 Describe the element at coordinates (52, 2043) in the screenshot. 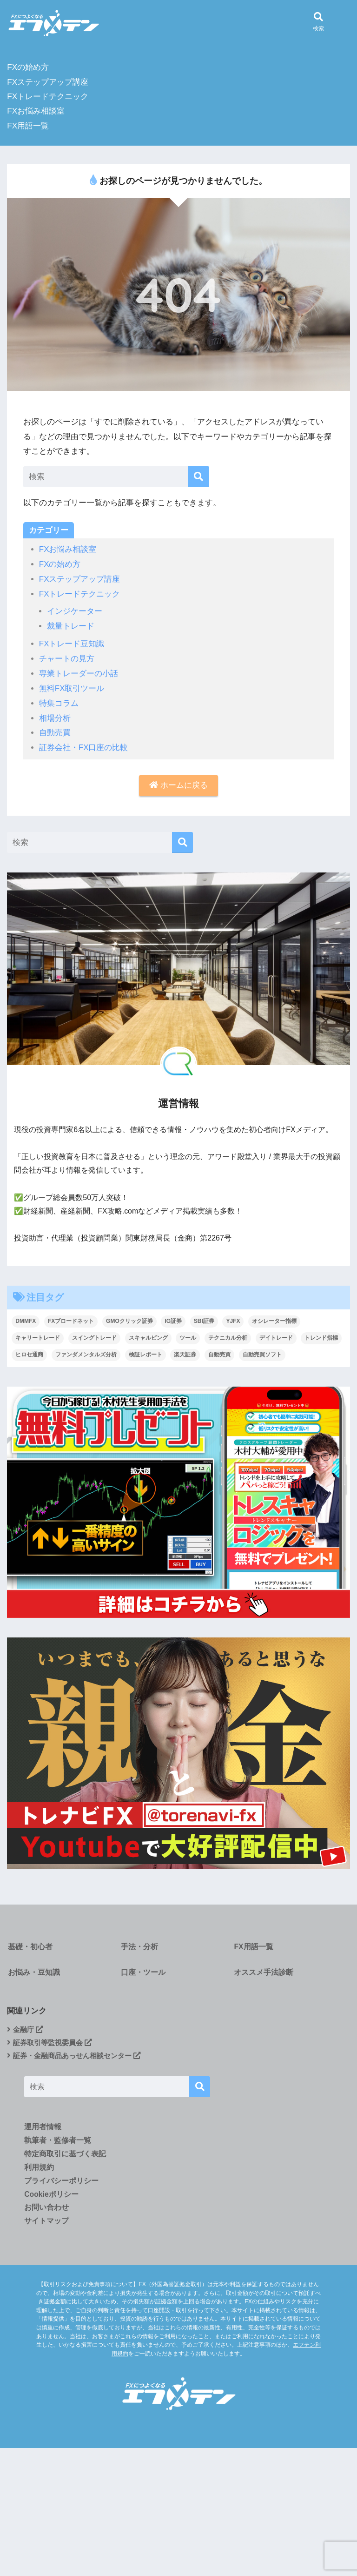

I see `証券取引等監視委員会` at that location.